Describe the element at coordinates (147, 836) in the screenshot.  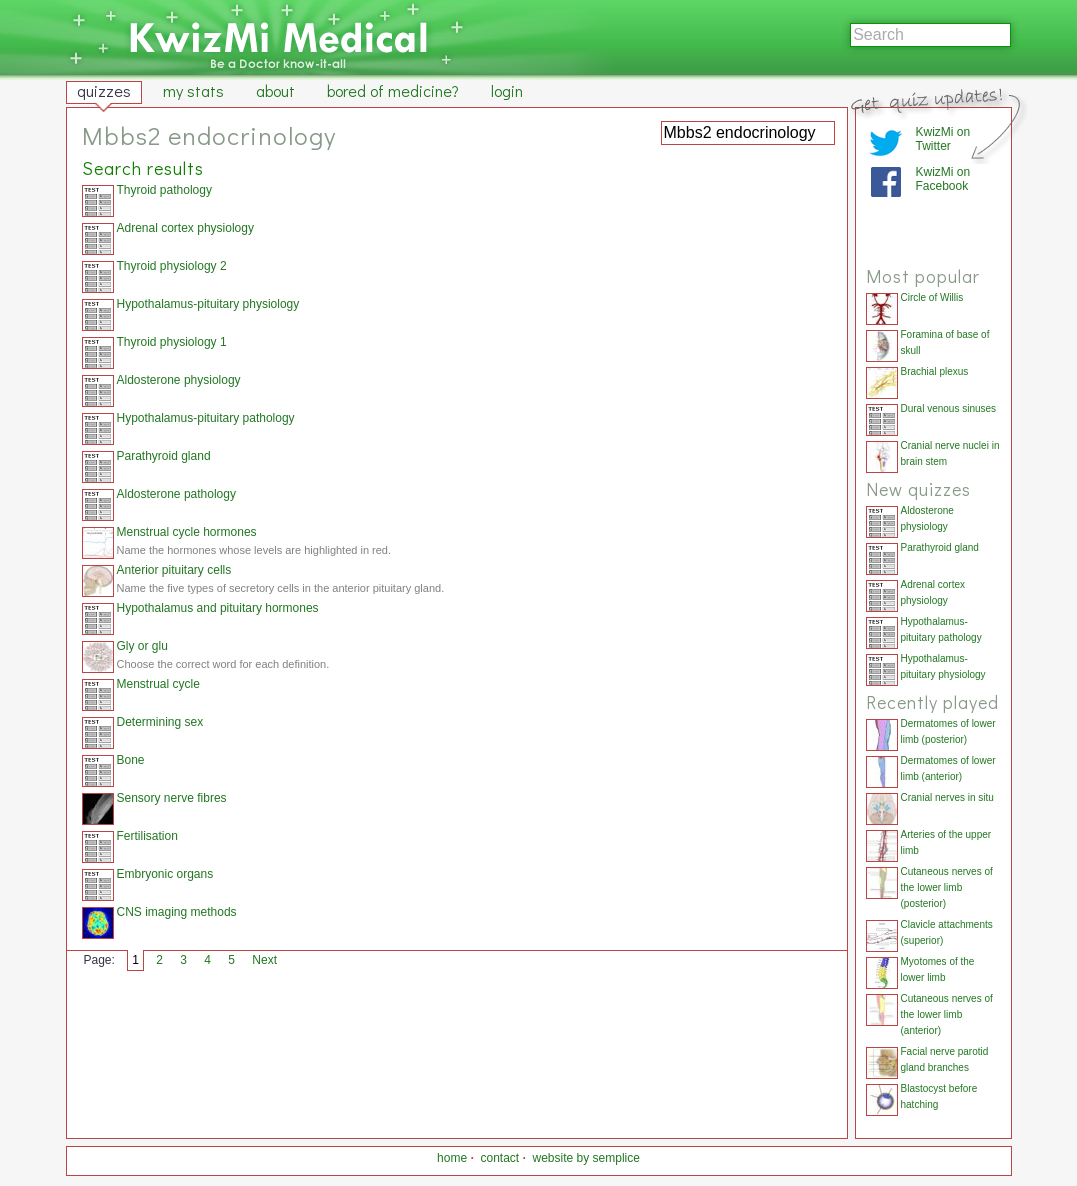
I see `Fertilisation` at that location.